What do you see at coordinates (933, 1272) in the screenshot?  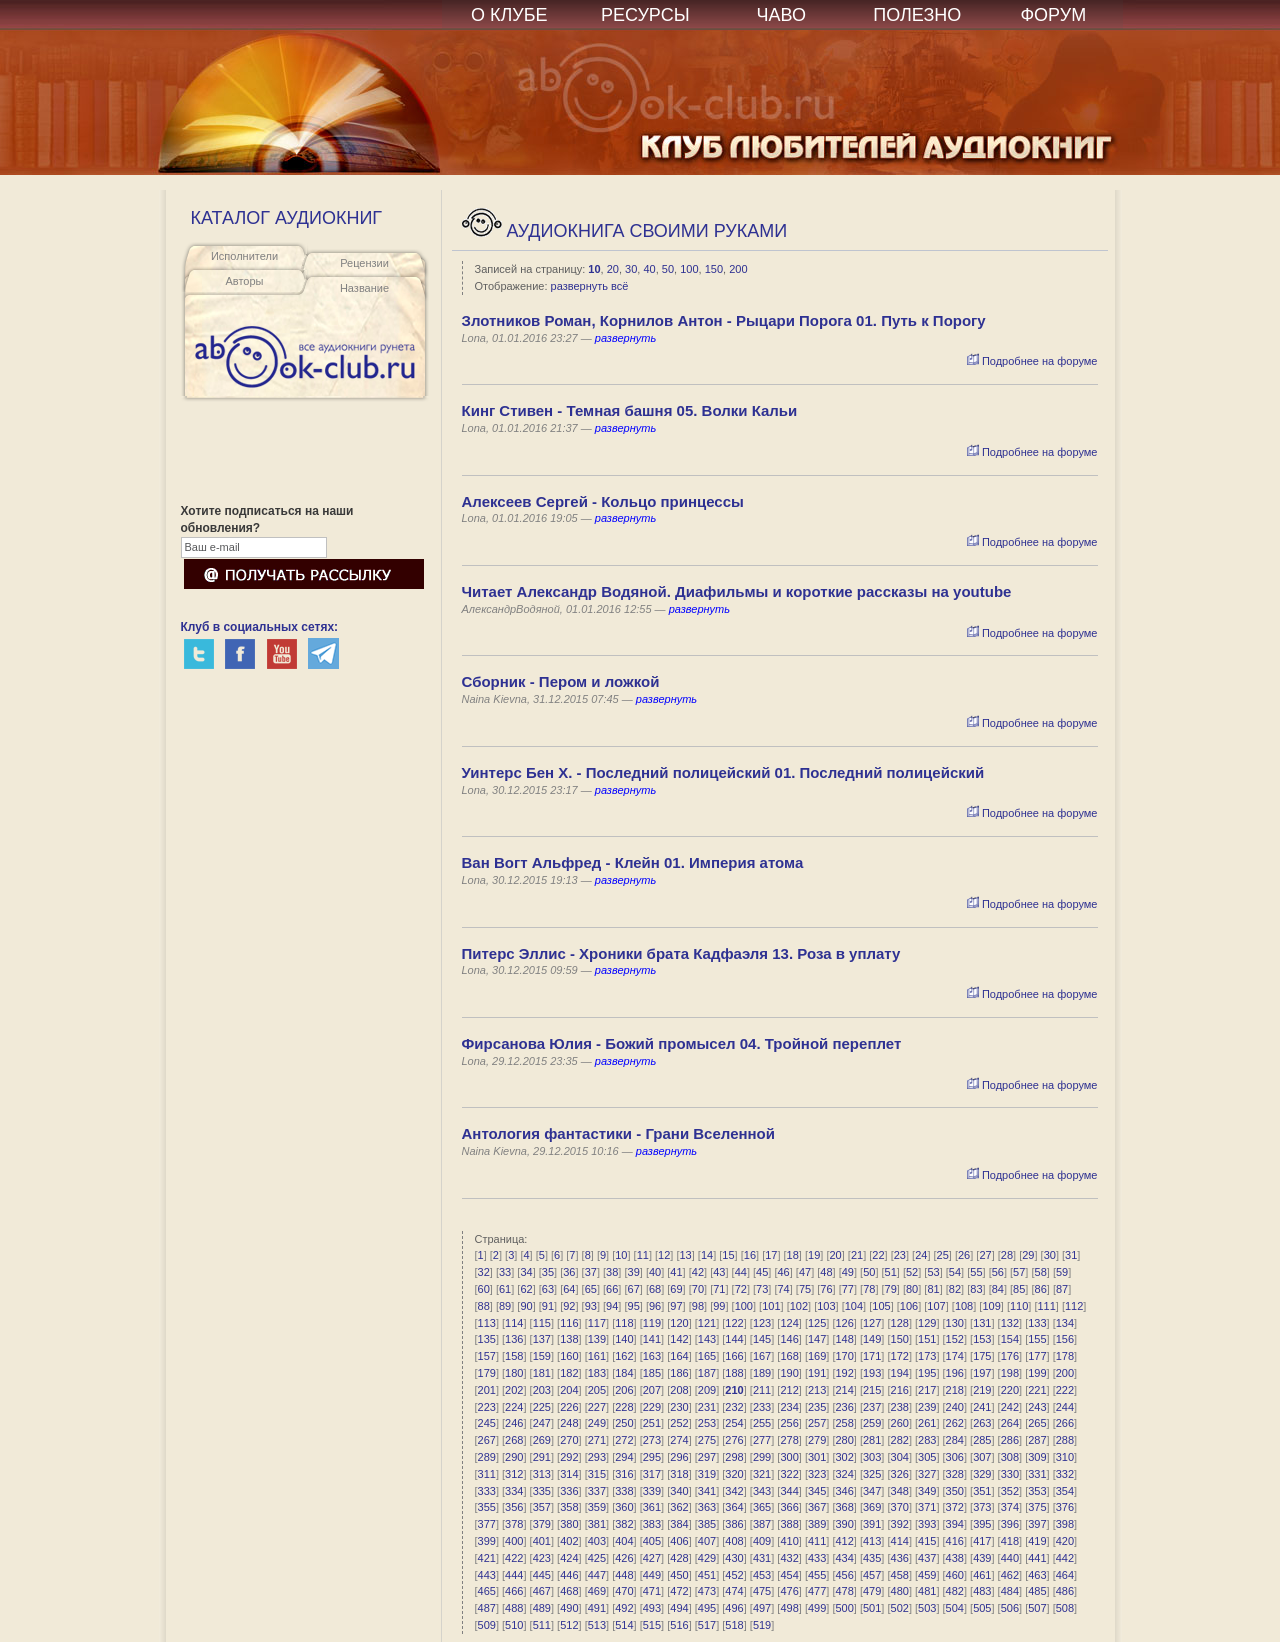 I see `53` at bounding box center [933, 1272].